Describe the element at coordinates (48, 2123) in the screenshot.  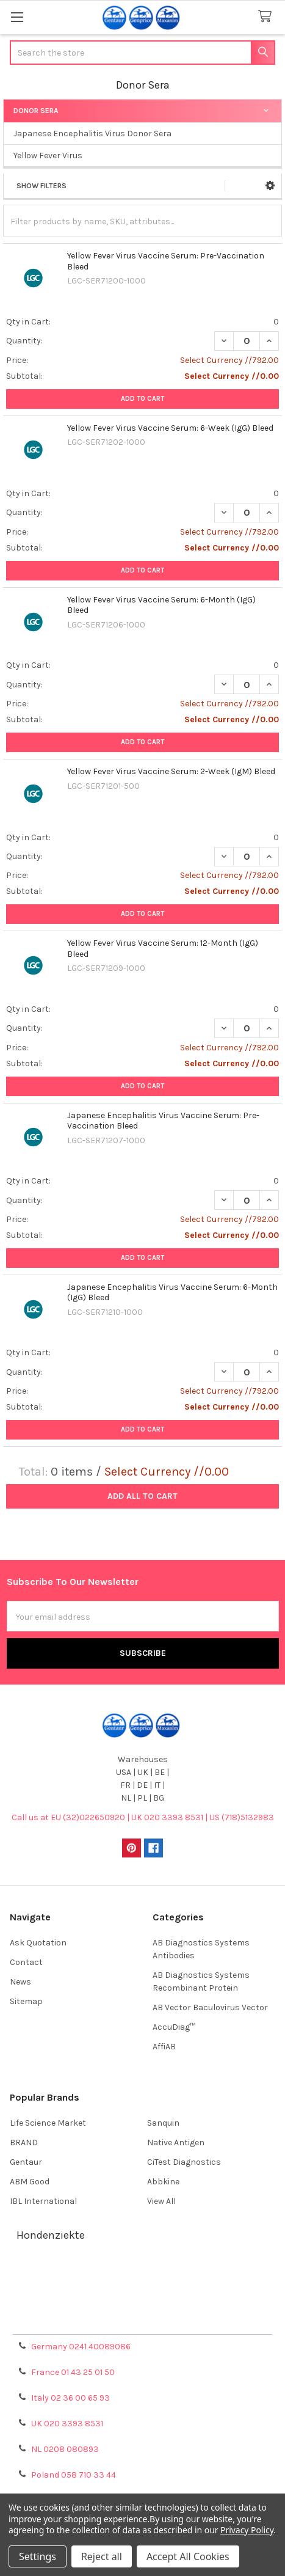
I see `Life Science Market` at that location.